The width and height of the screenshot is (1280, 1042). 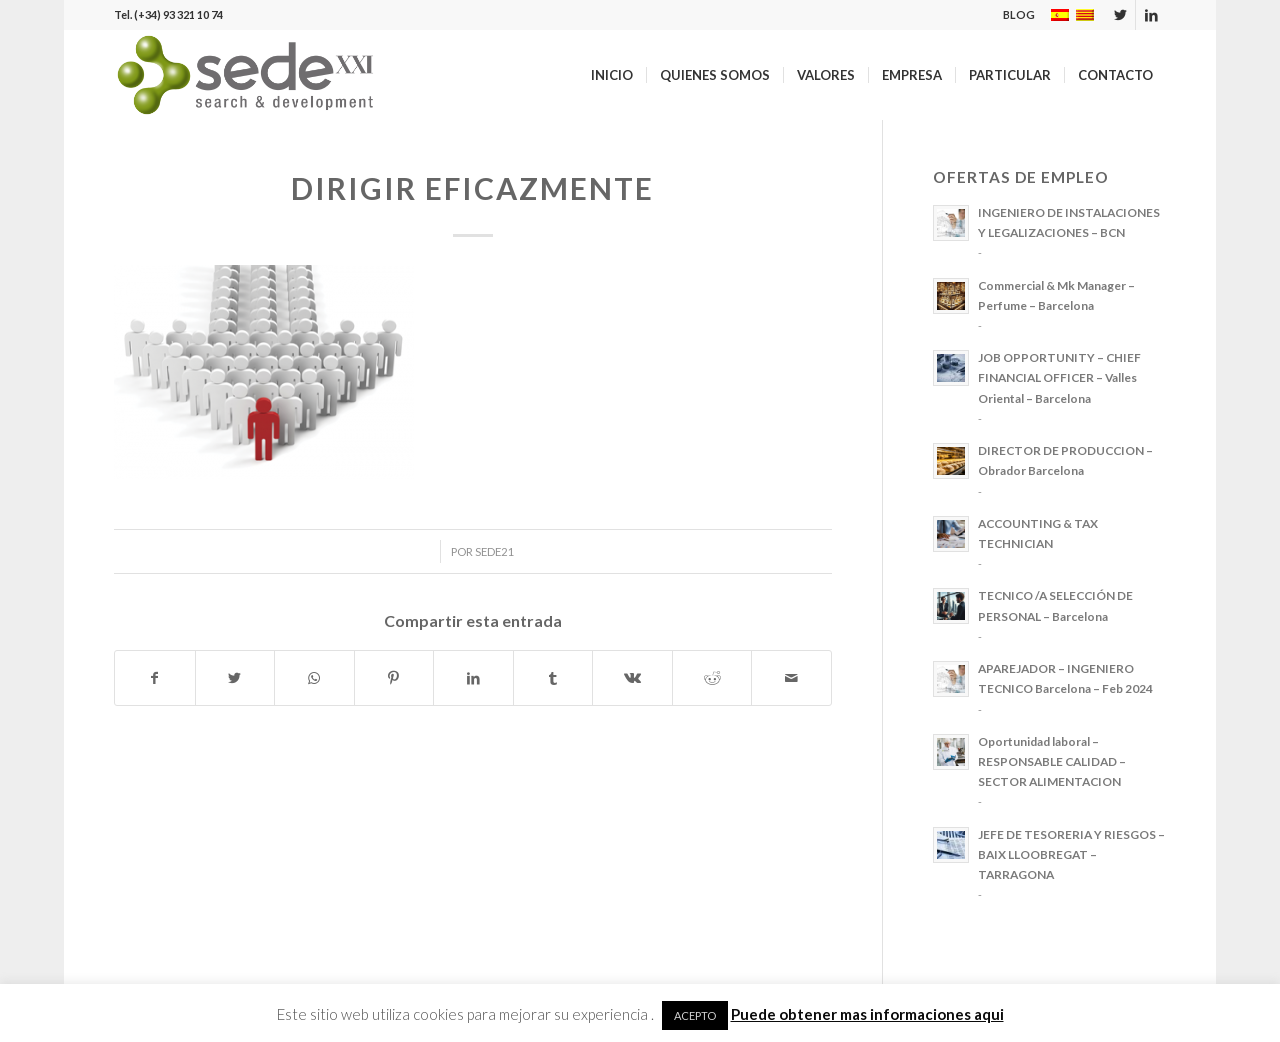 What do you see at coordinates (394, 678) in the screenshot?
I see `[Compartir en Pinterest]` at bounding box center [394, 678].